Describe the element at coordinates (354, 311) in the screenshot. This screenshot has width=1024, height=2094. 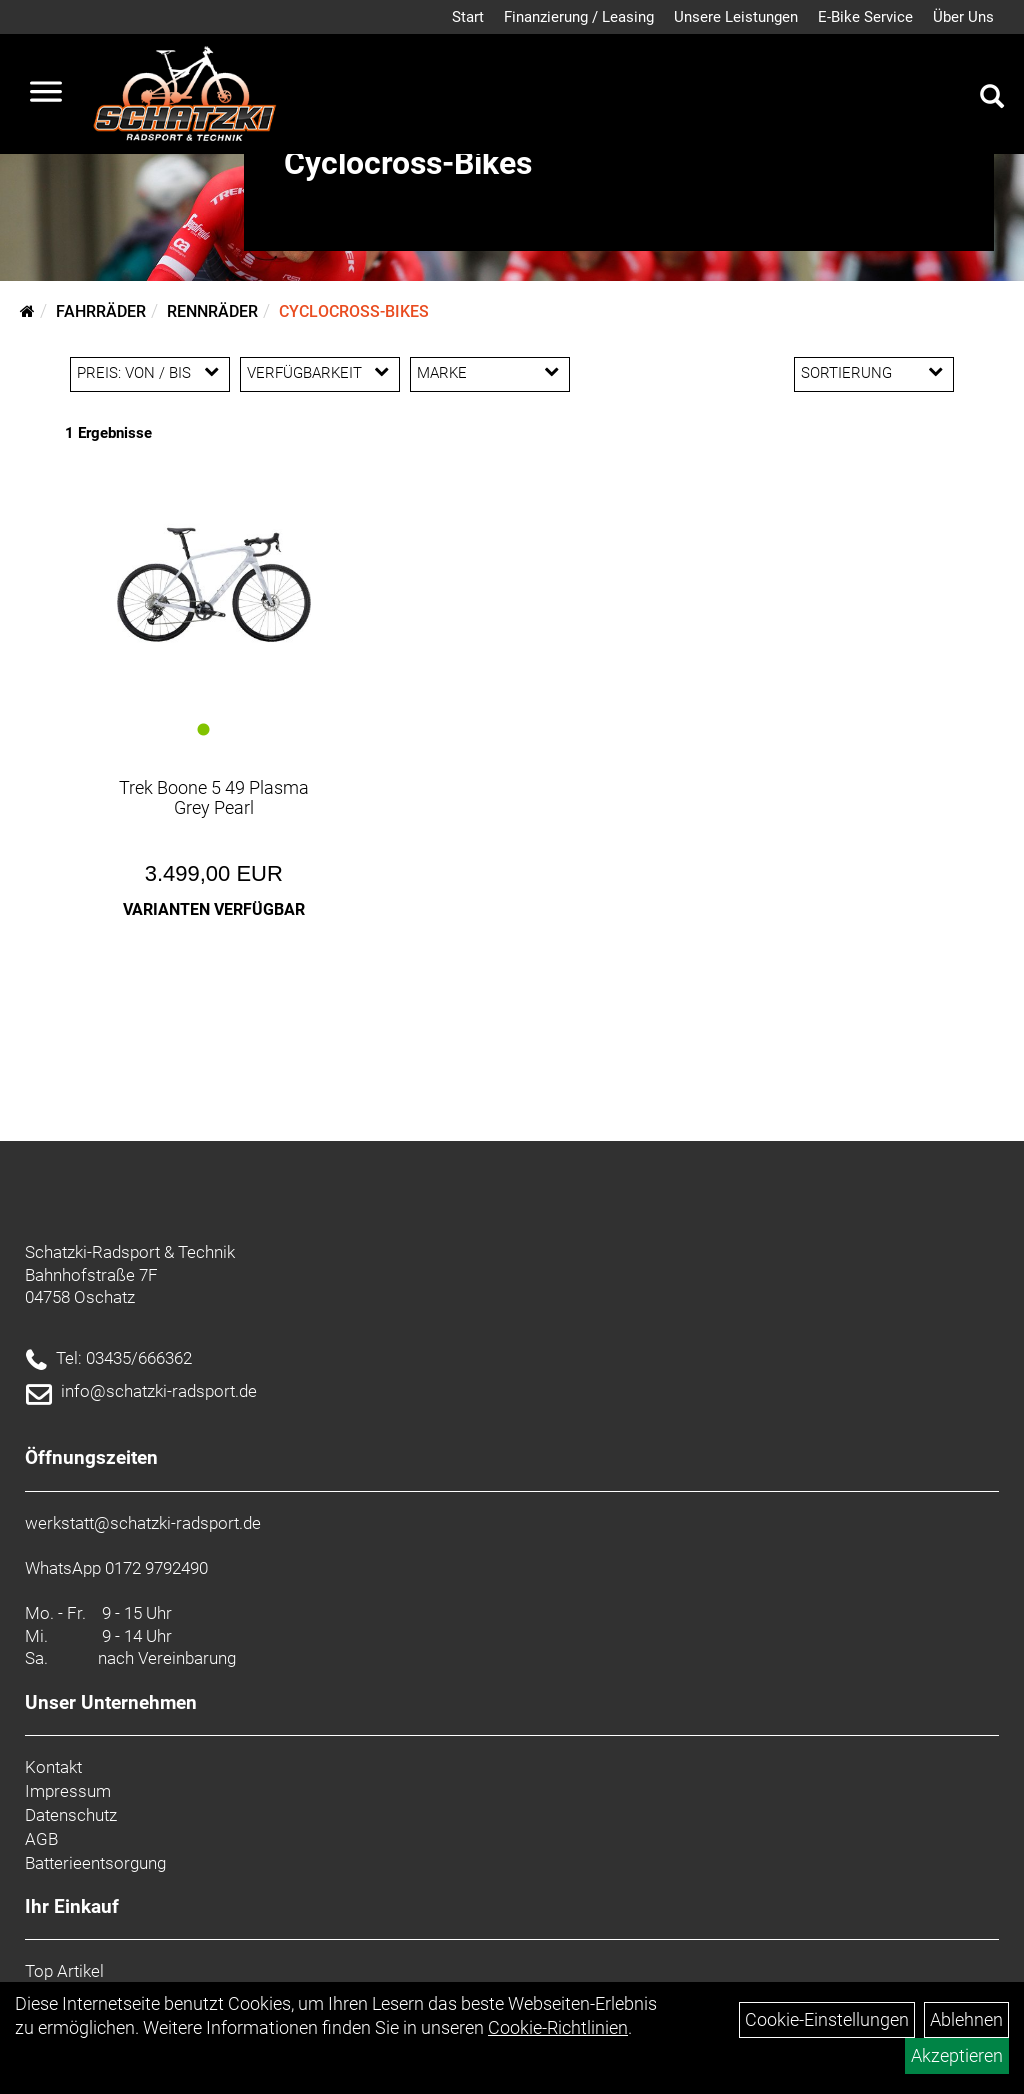
I see `Cyclocross-Bikes` at that location.